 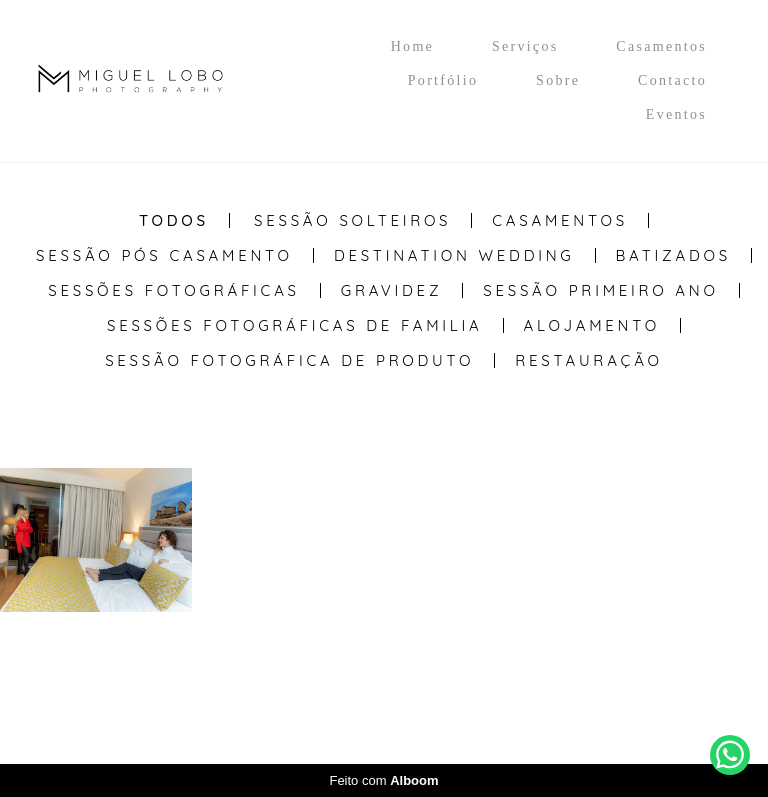 I want to click on Contacto, so click(x=672, y=80).